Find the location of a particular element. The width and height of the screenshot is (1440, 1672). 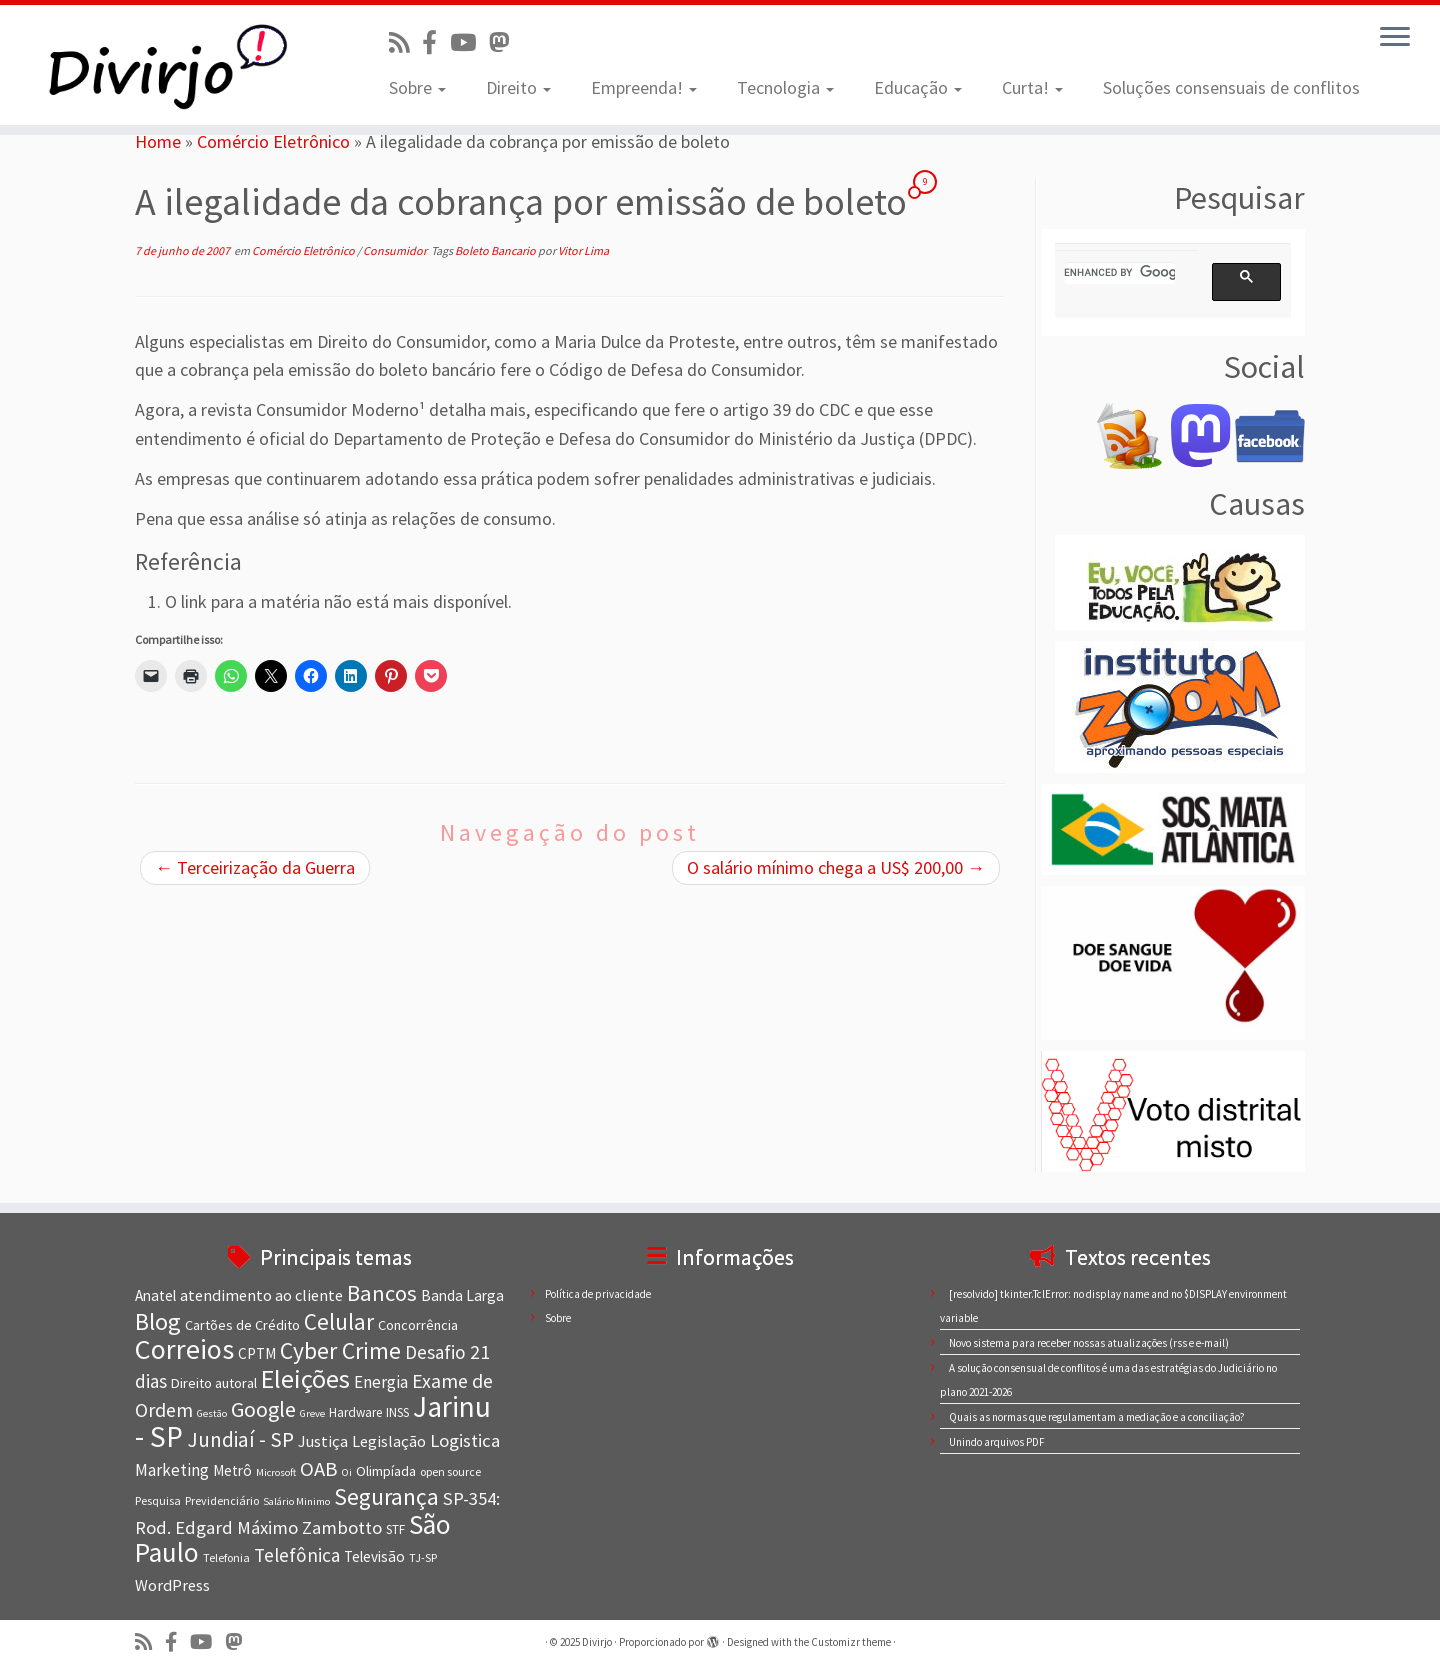

O salário mínimo chega a US$ 200,00 is located at coordinates (836, 867).